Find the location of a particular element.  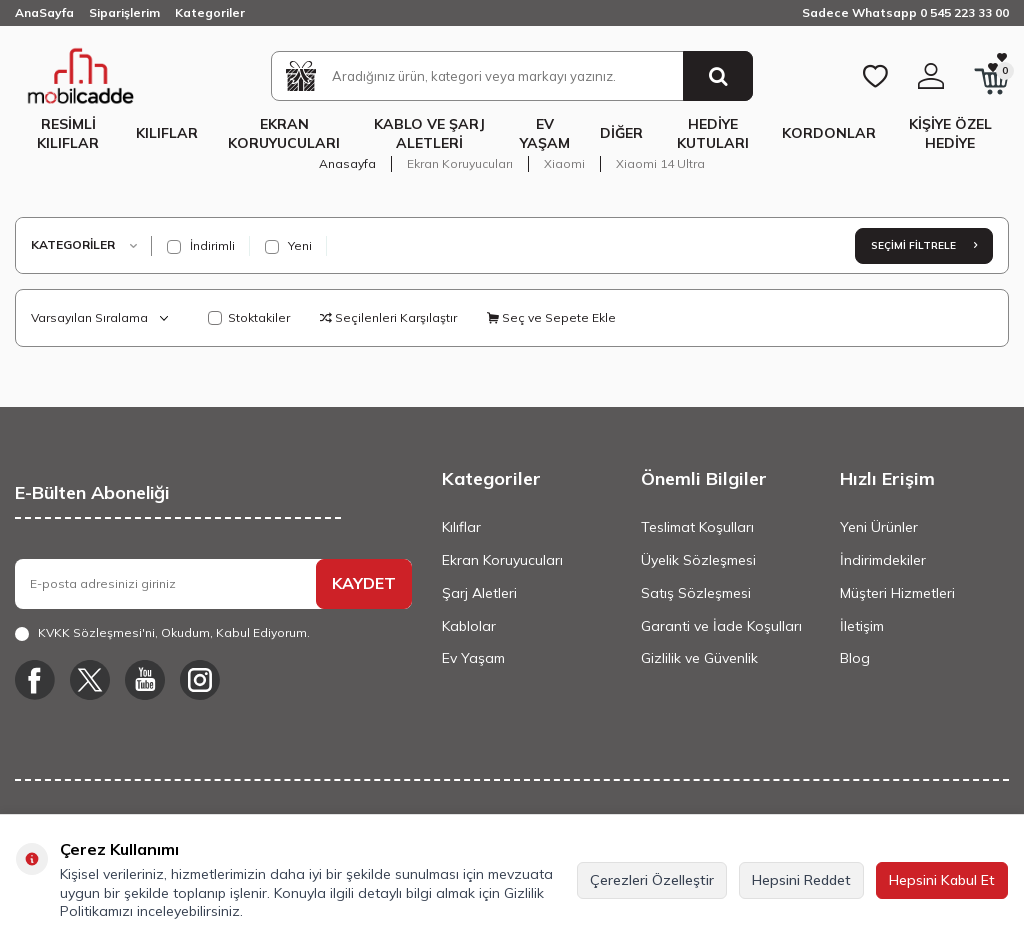

KAYDET is located at coordinates (364, 583).